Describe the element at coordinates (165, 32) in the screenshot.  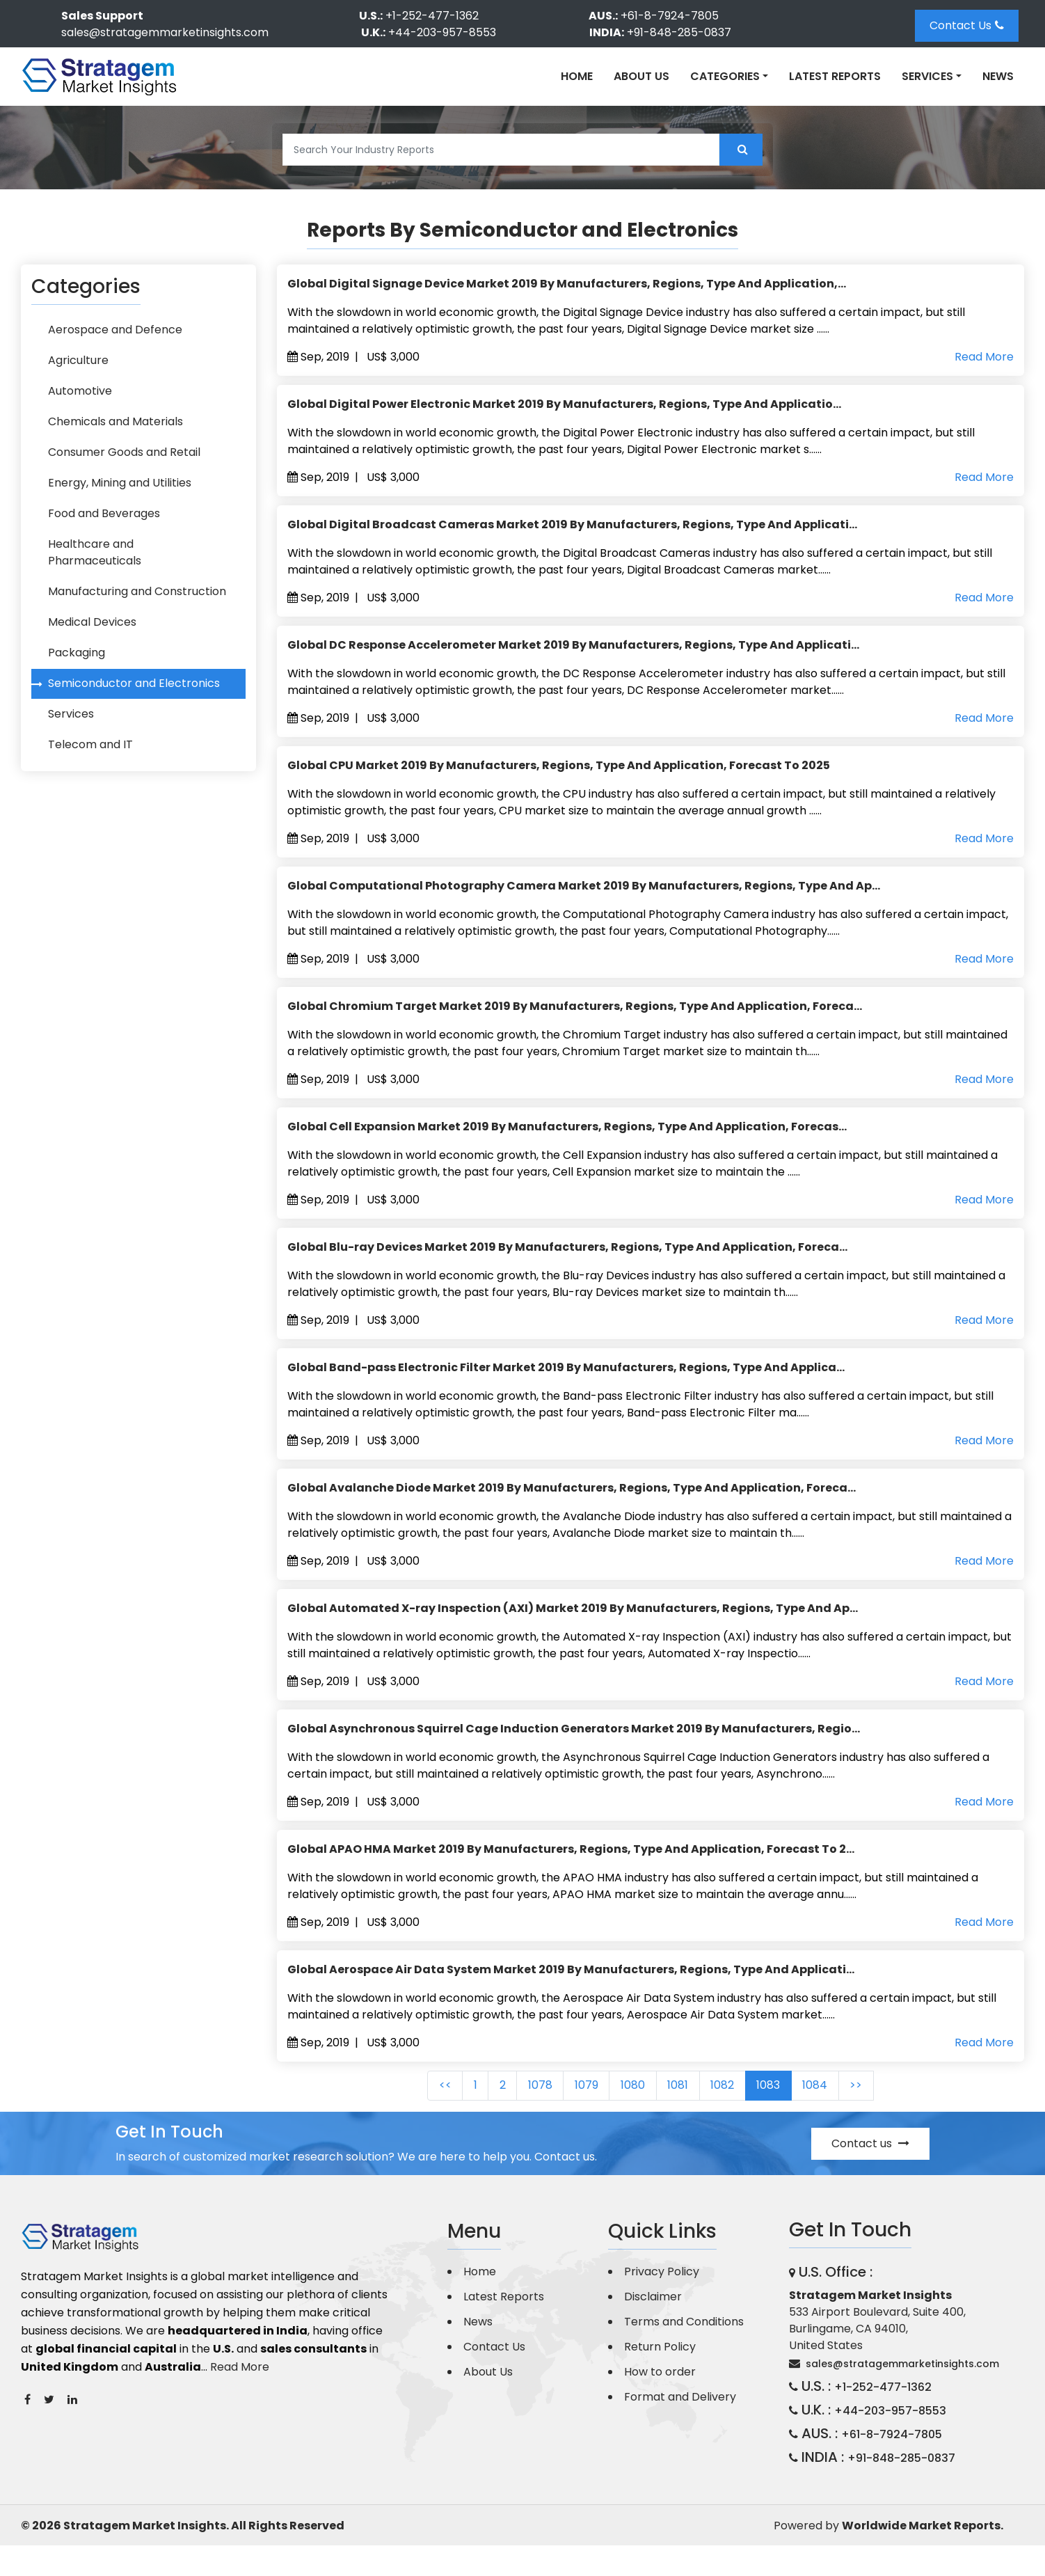
I see `sales@stratagemmarketinsights.com` at that location.